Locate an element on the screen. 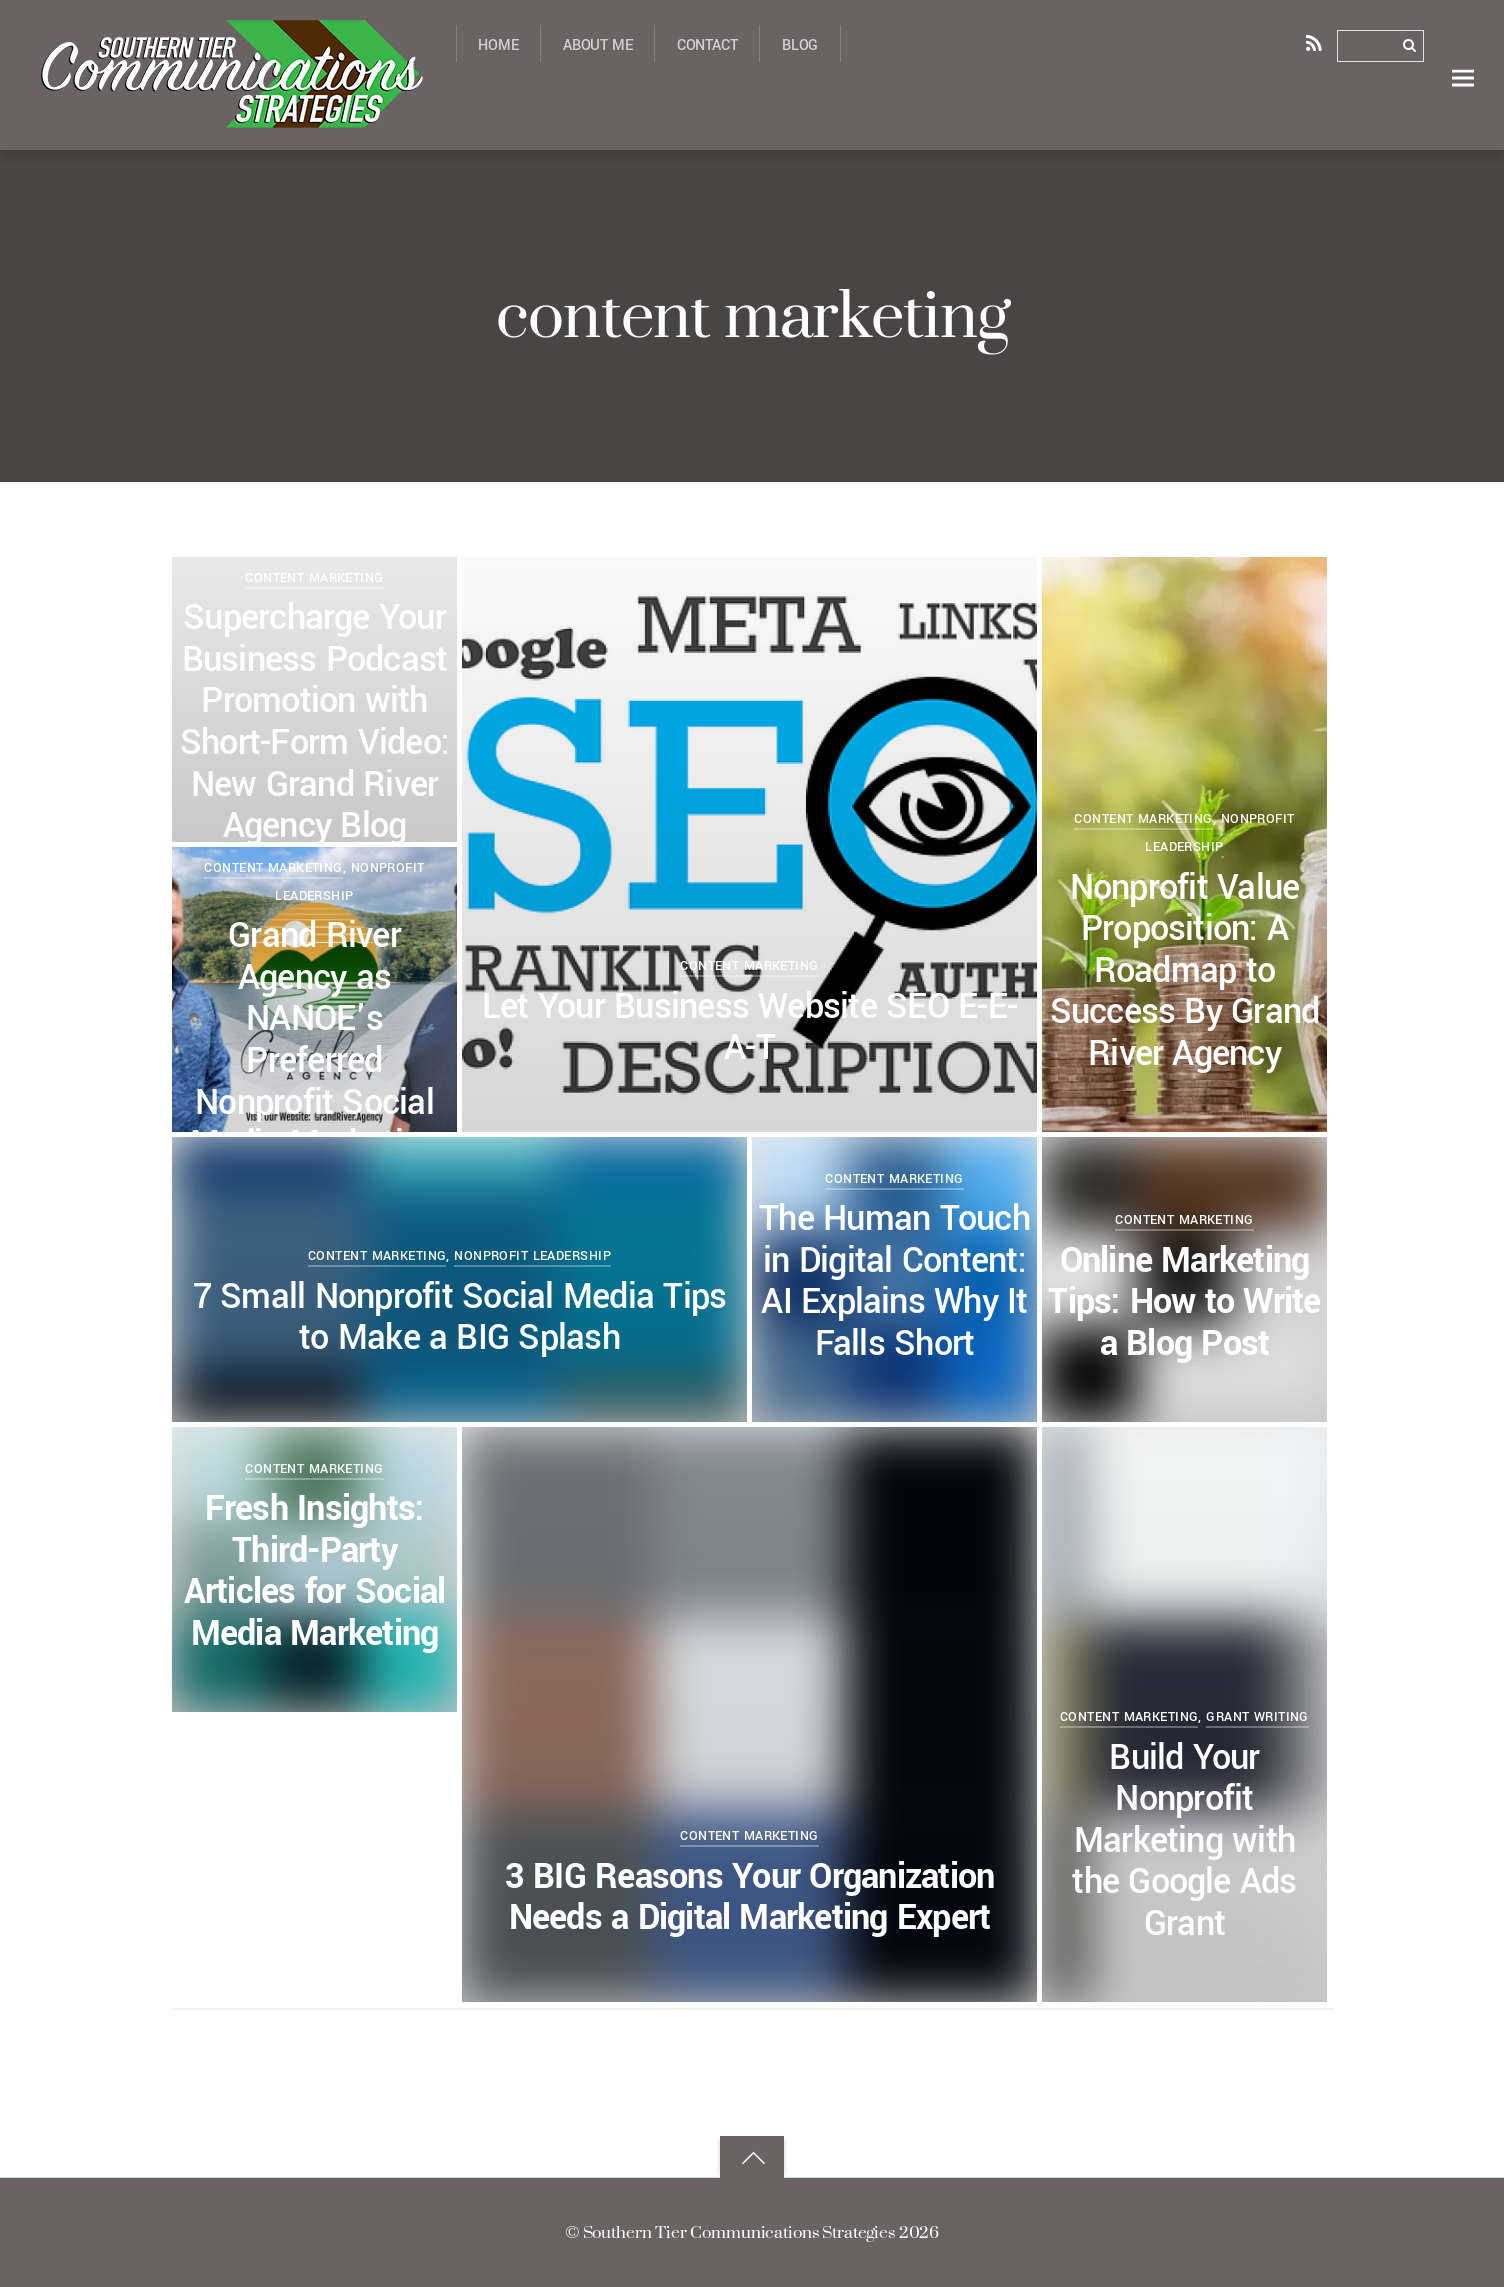 Image resolution: width=1504 pixels, height=2287 pixels. content marketing is located at coordinates (749, 965).